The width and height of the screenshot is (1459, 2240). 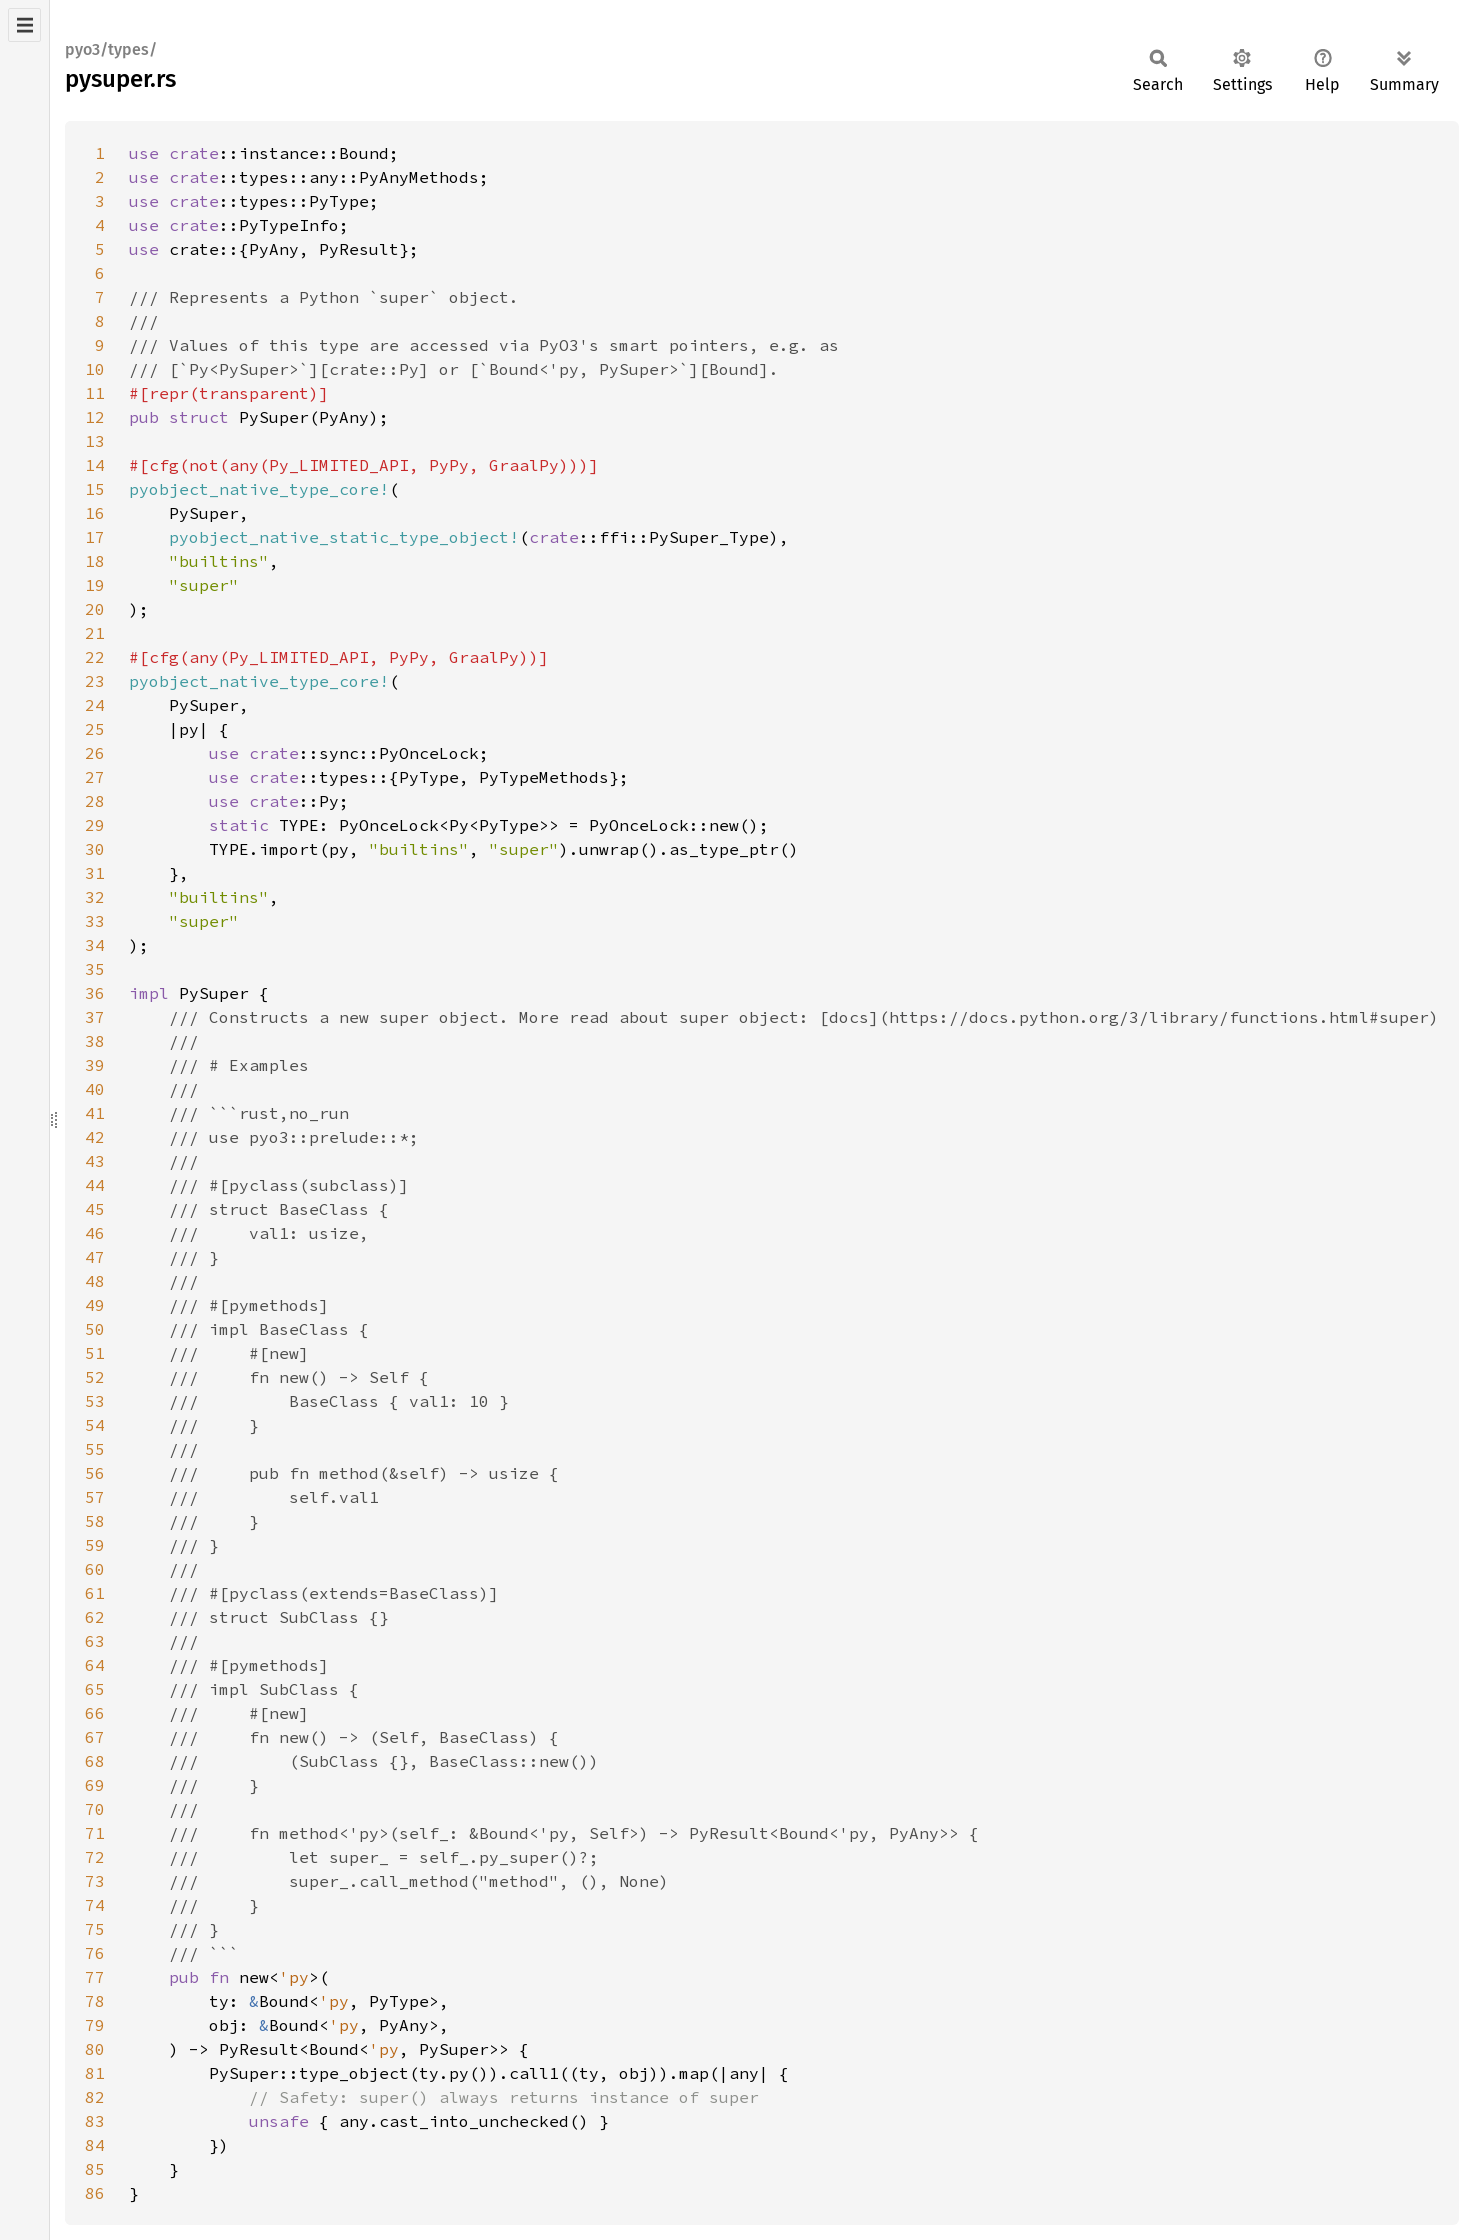 What do you see at coordinates (95, 1233) in the screenshot?
I see `46` at bounding box center [95, 1233].